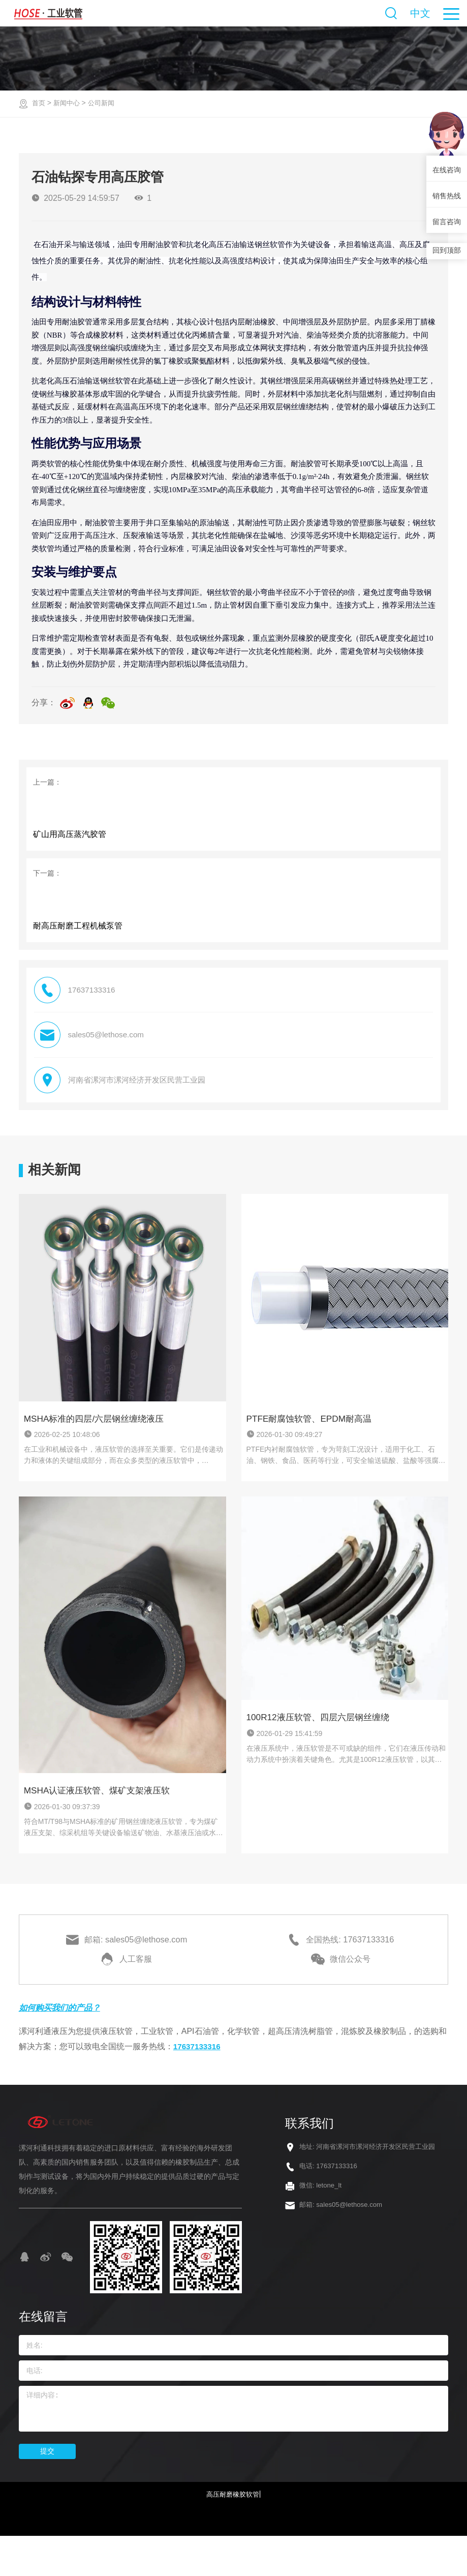 The height and width of the screenshot is (2576, 467). What do you see at coordinates (47, 2490) in the screenshot?
I see `提交` at bounding box center [47, 2490].